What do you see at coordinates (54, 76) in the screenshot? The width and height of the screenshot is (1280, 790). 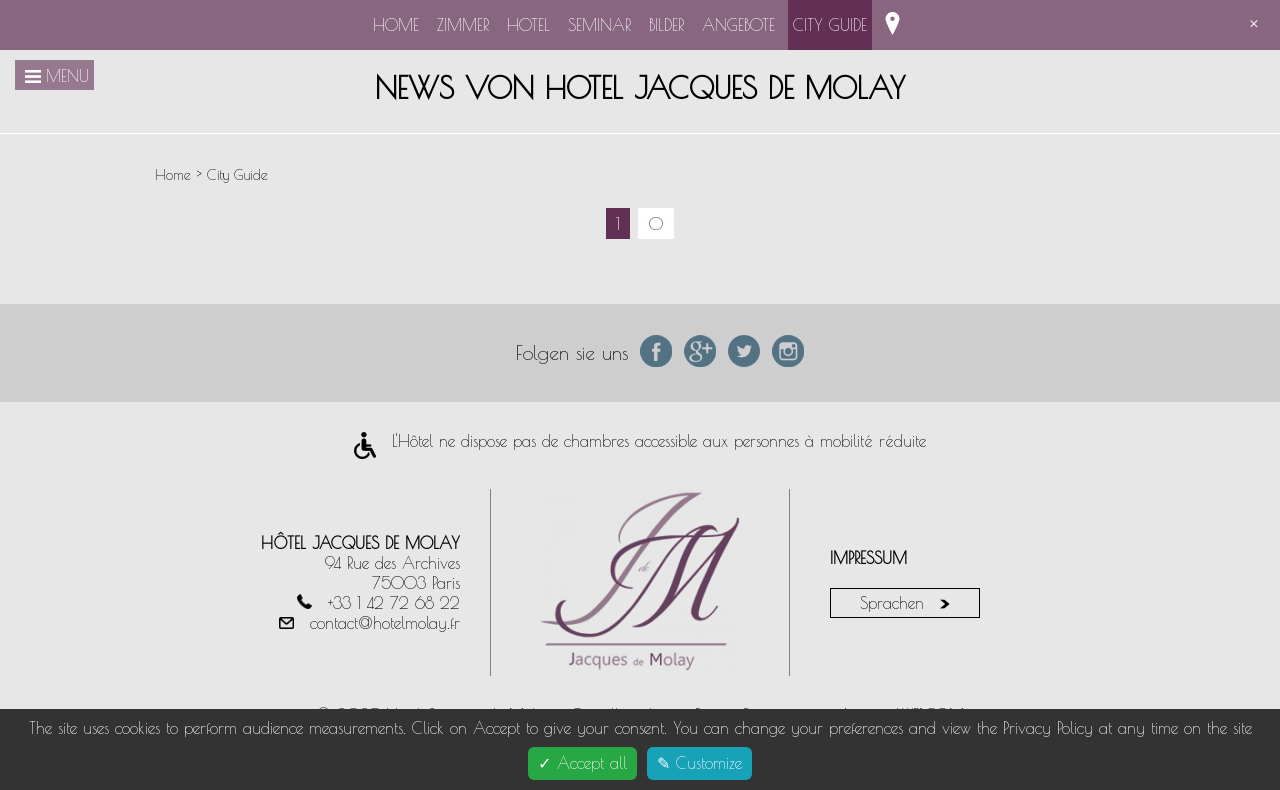 I see `Menu` at bounding box center [54, 76].